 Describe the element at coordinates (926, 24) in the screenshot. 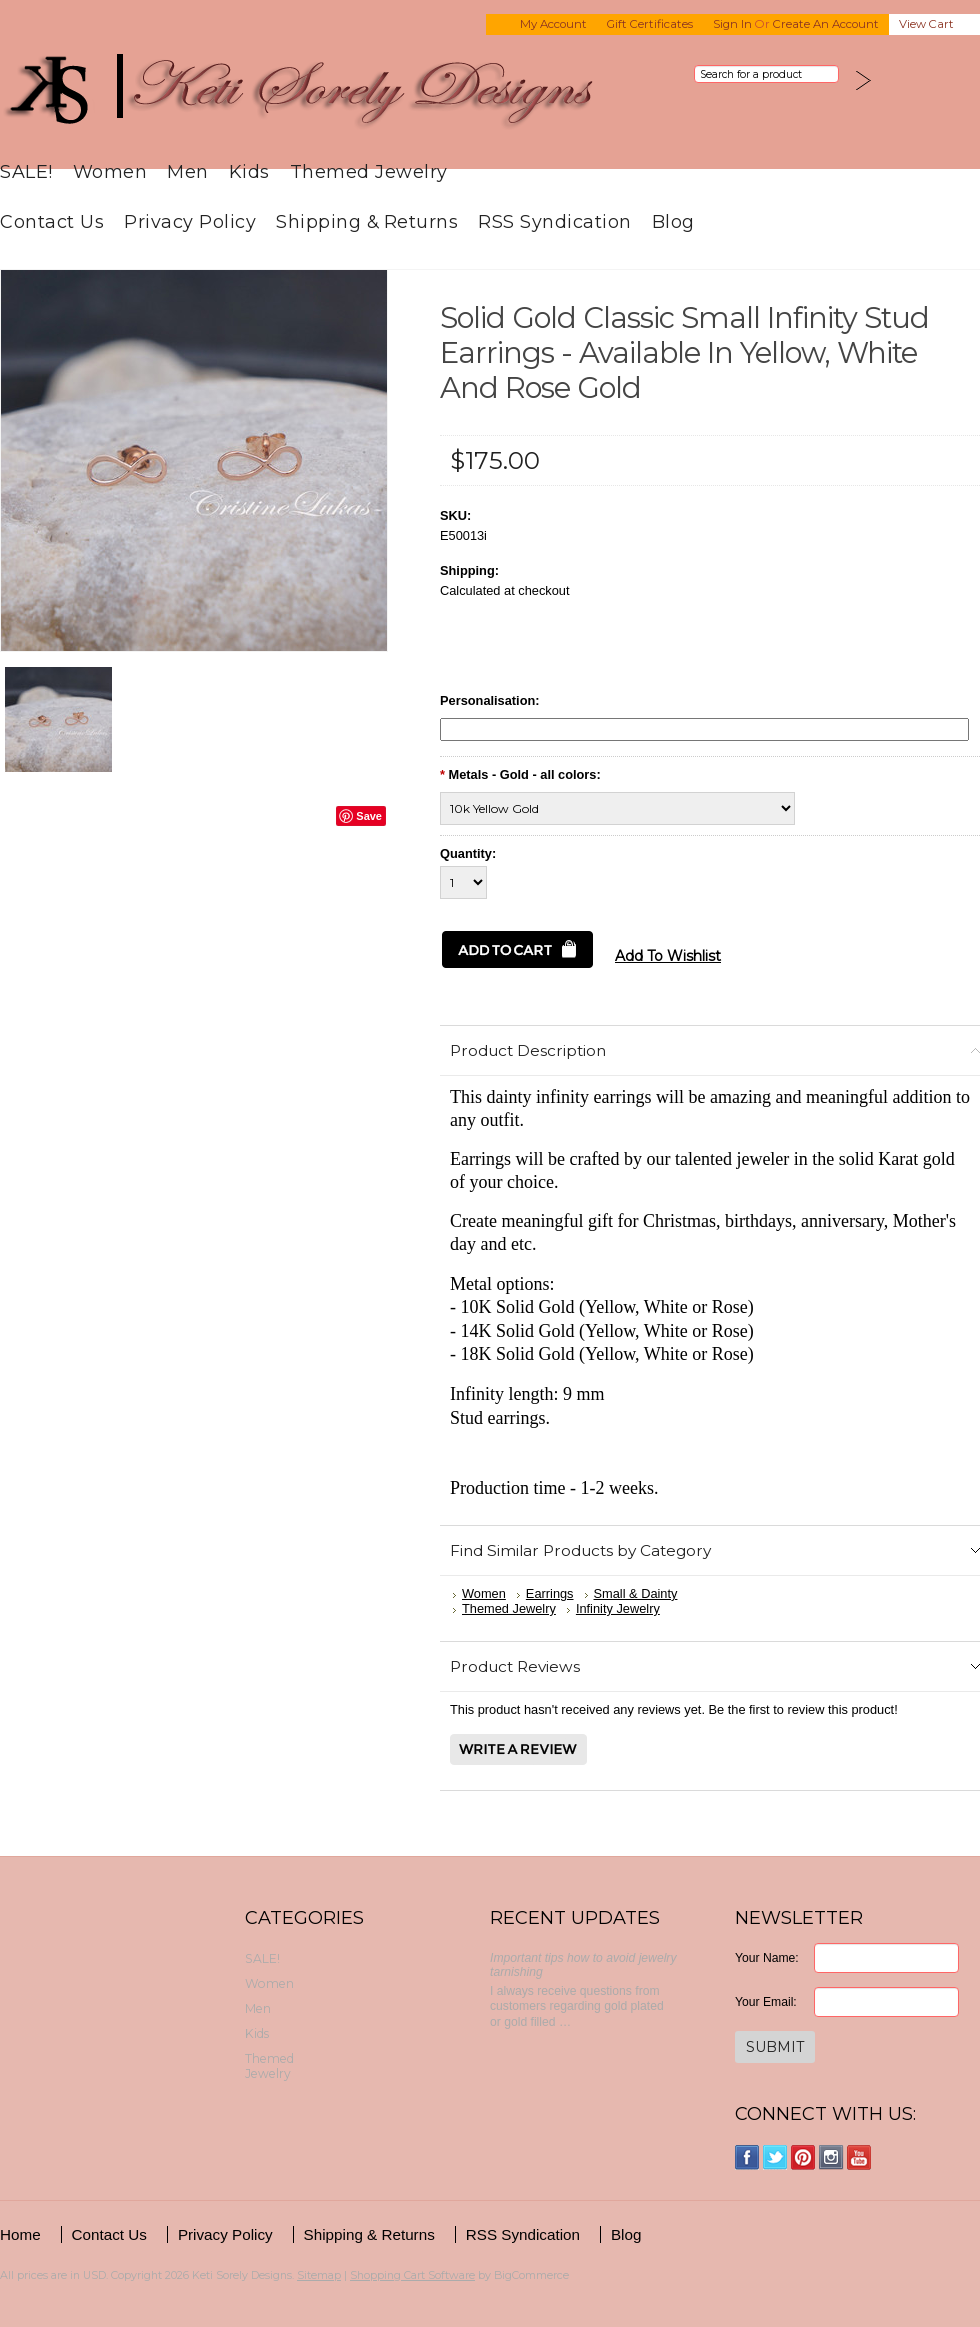

I see `View Cart` at that location.